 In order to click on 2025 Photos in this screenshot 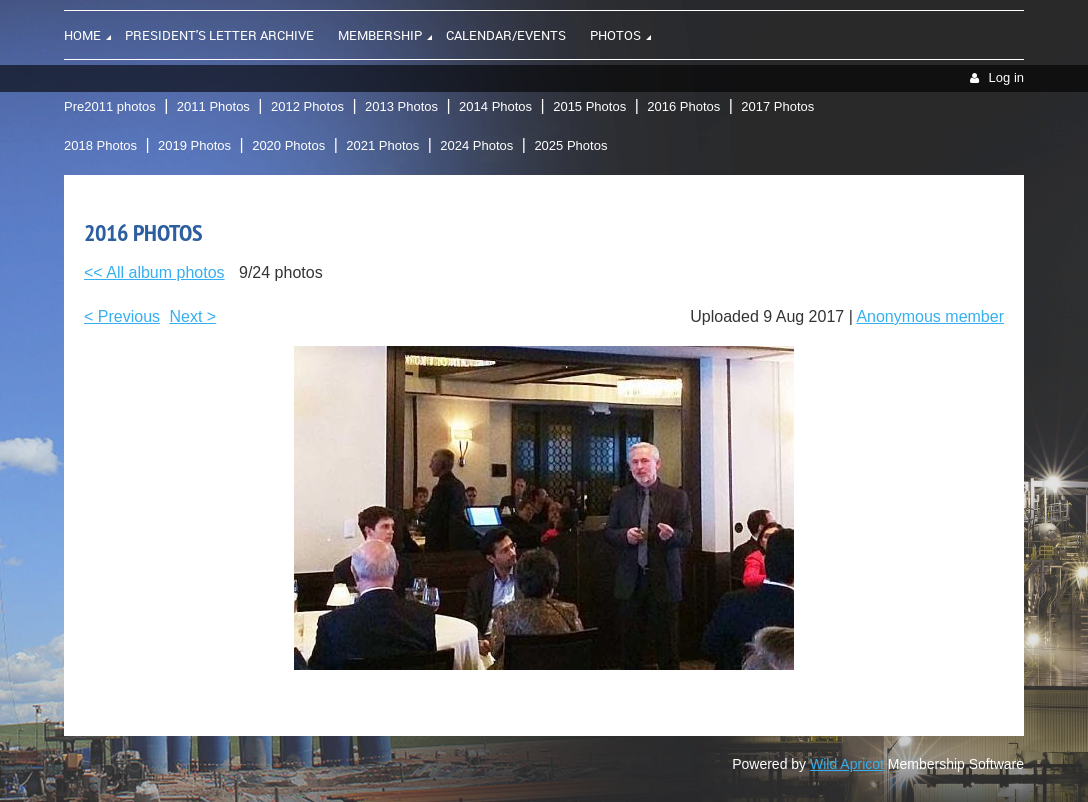, I will do `click(570, 145)`.